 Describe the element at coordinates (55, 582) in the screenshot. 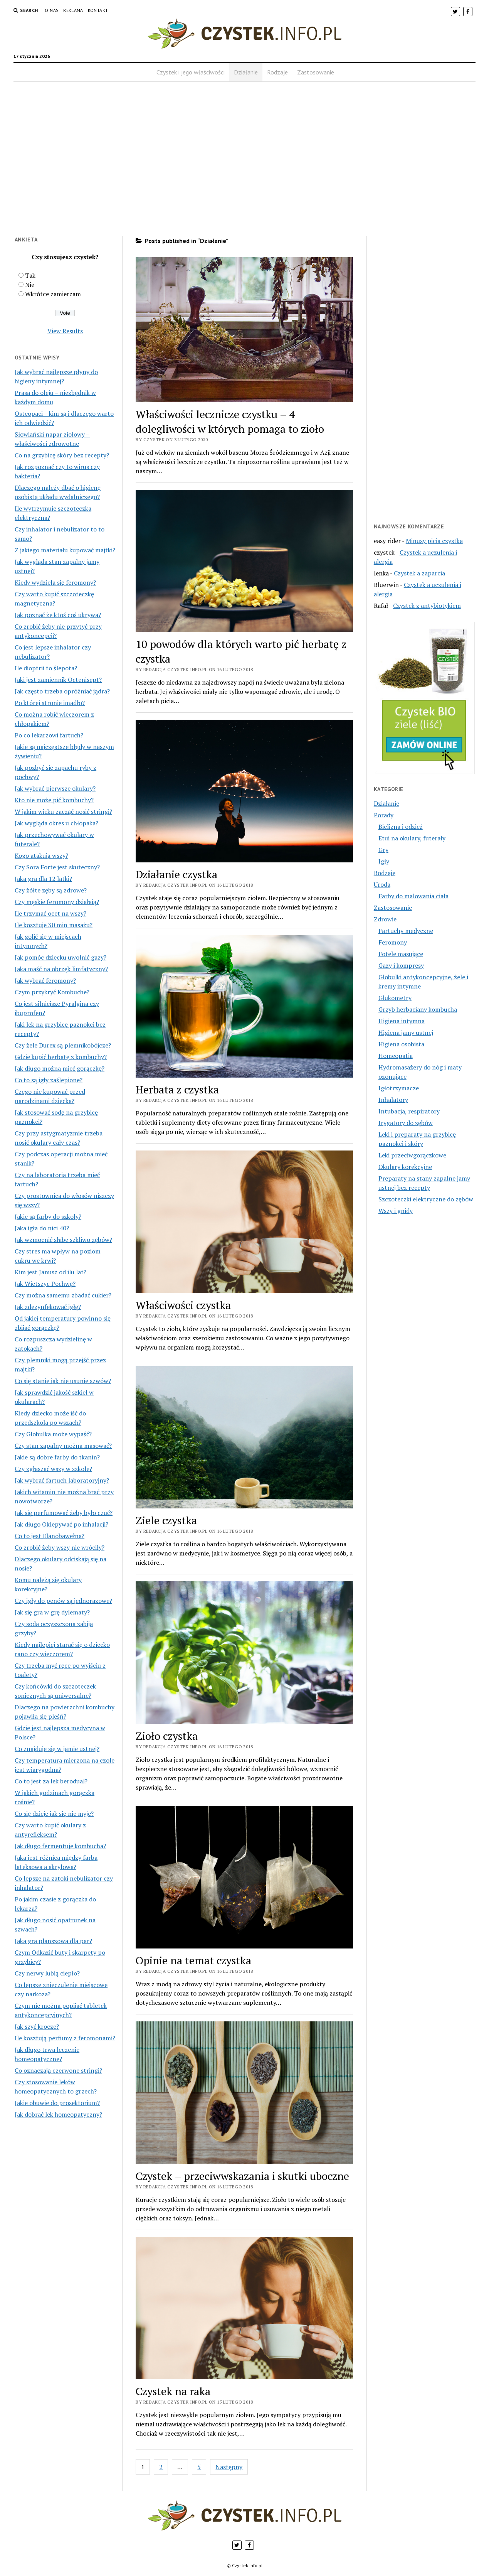

I see `Kiedy wydziela się feromony?` at that location.